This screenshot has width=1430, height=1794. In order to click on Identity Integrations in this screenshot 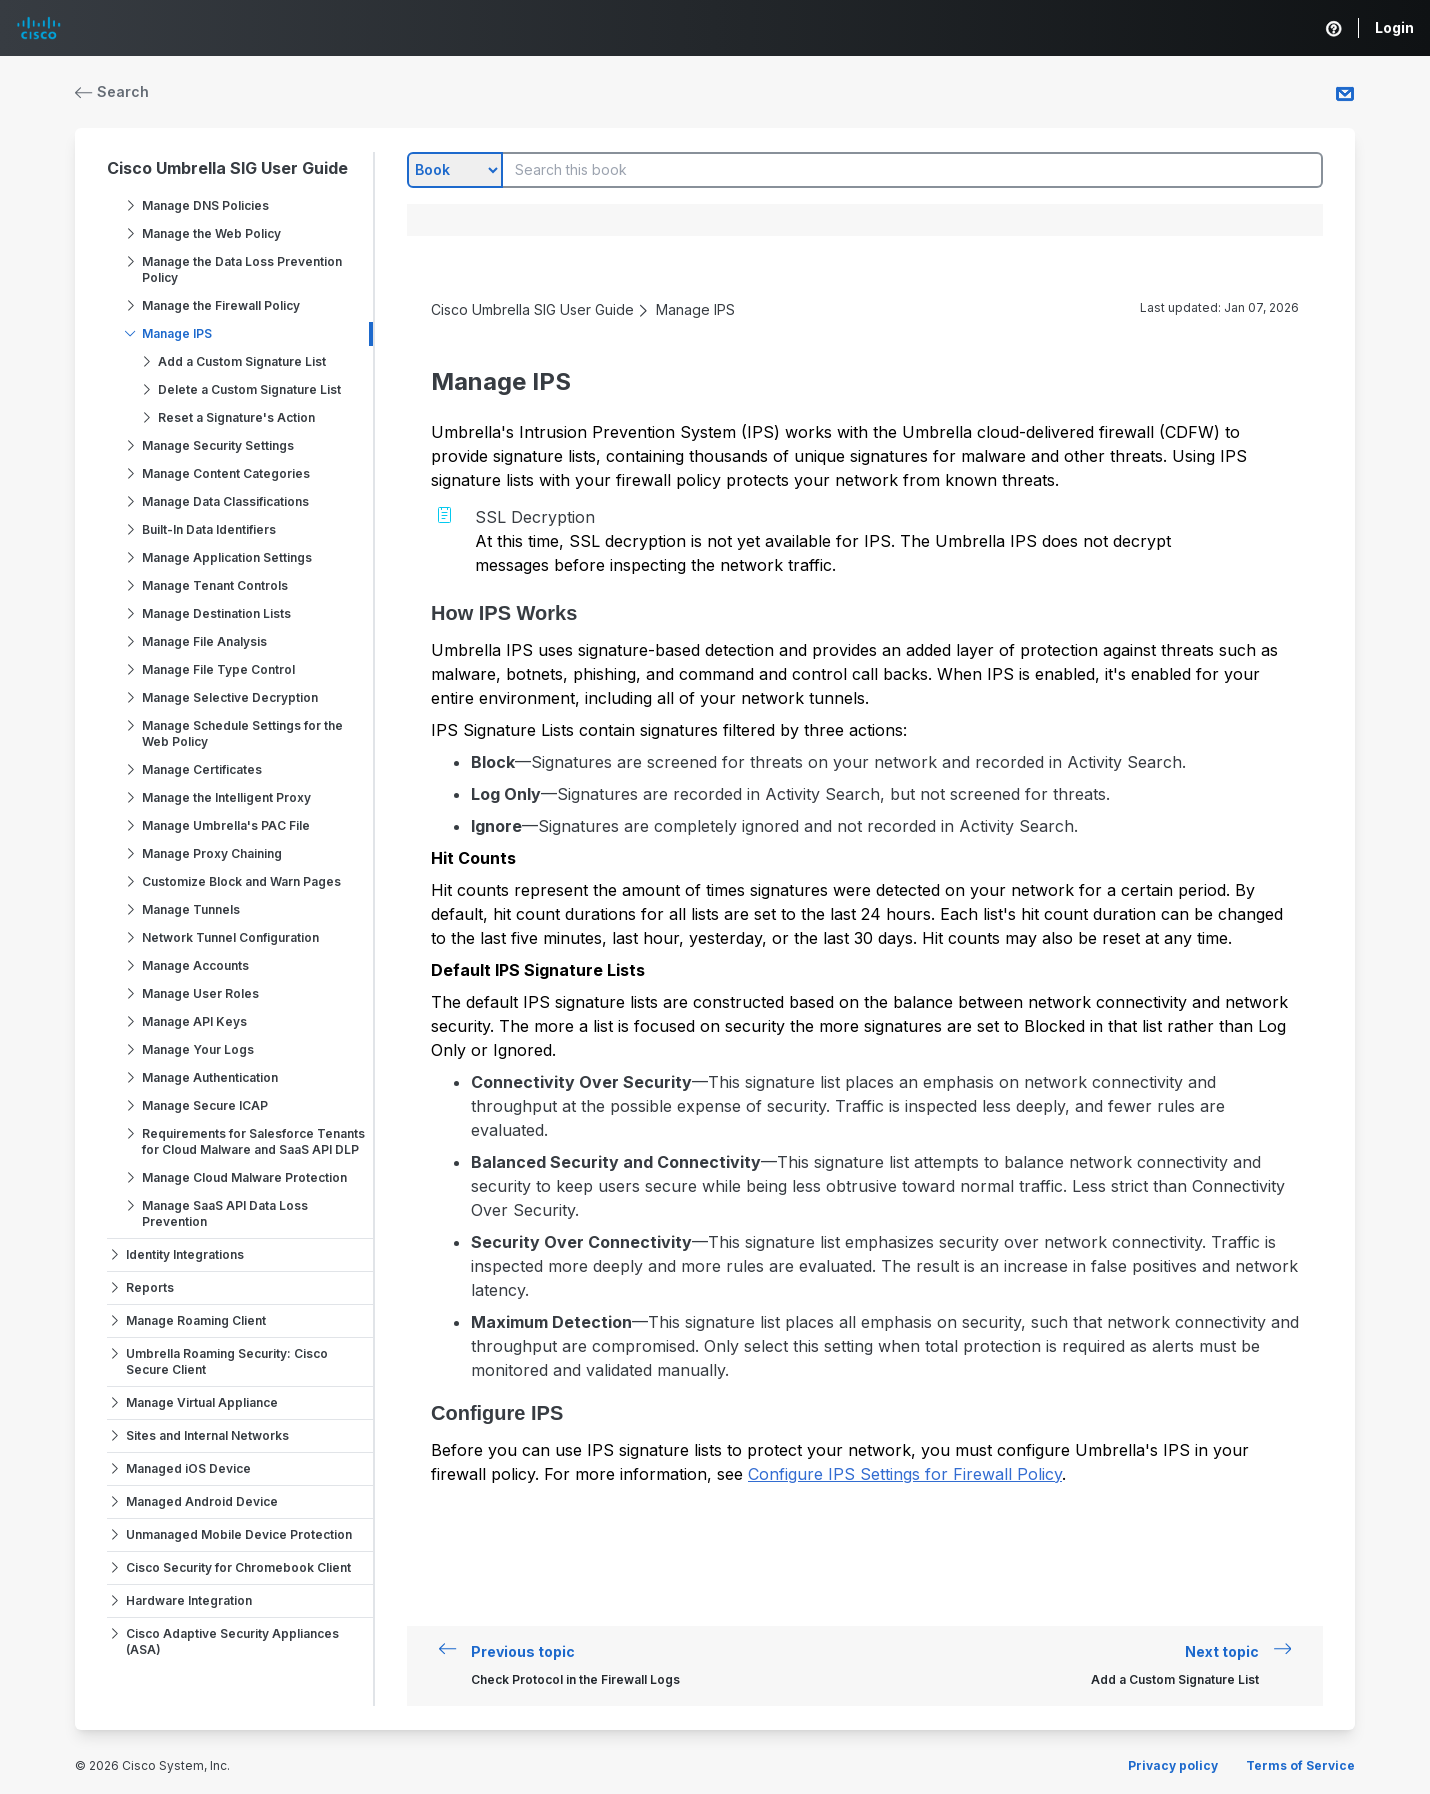, I will do `click(185, 1254)`.